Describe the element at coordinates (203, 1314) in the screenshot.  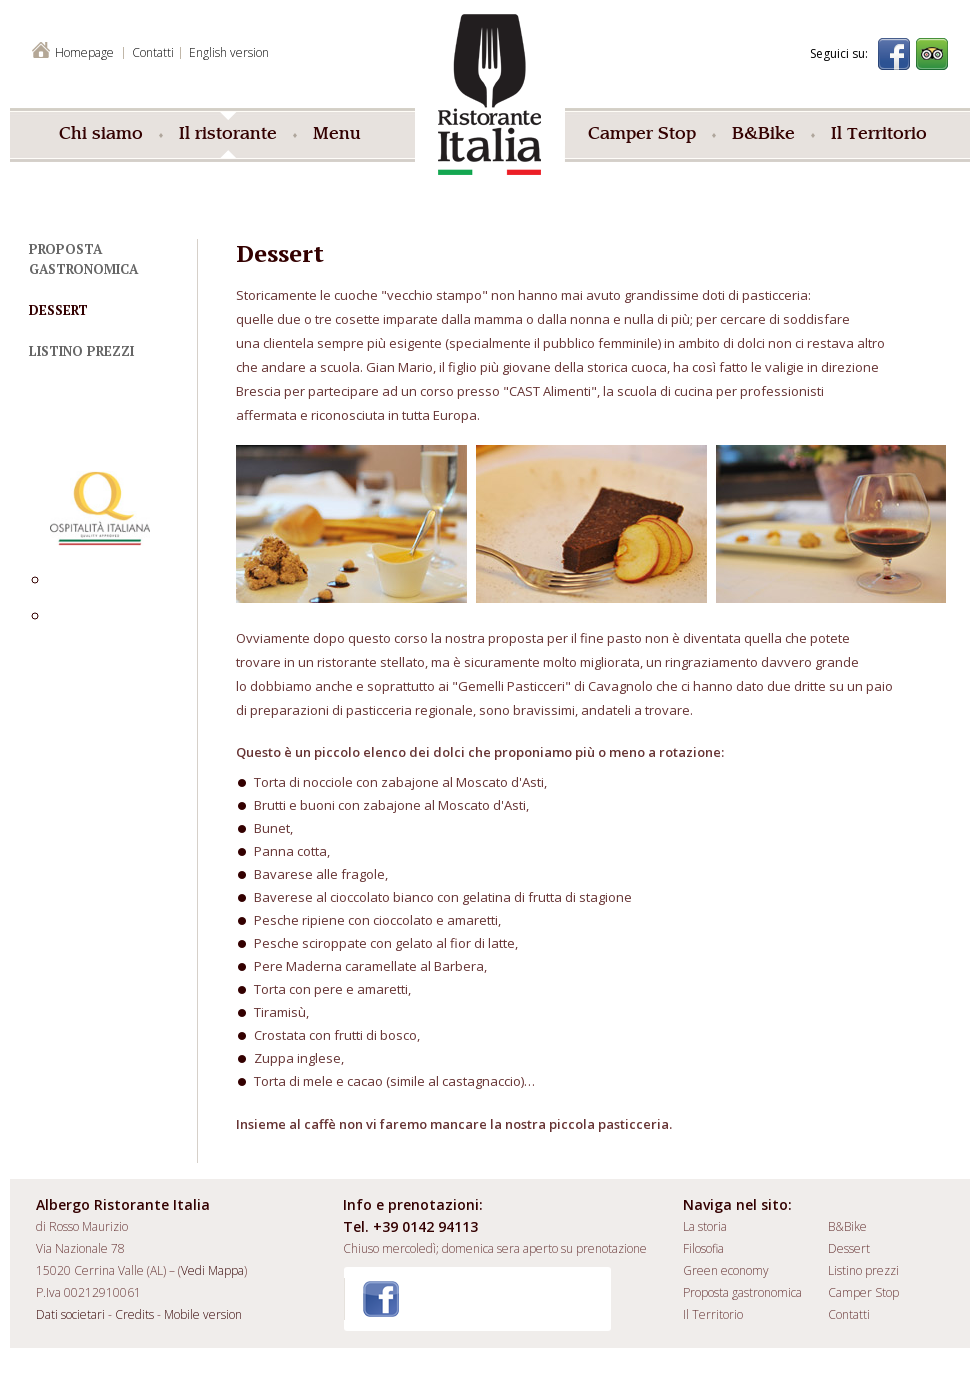
I see `Mobile version` at that location.